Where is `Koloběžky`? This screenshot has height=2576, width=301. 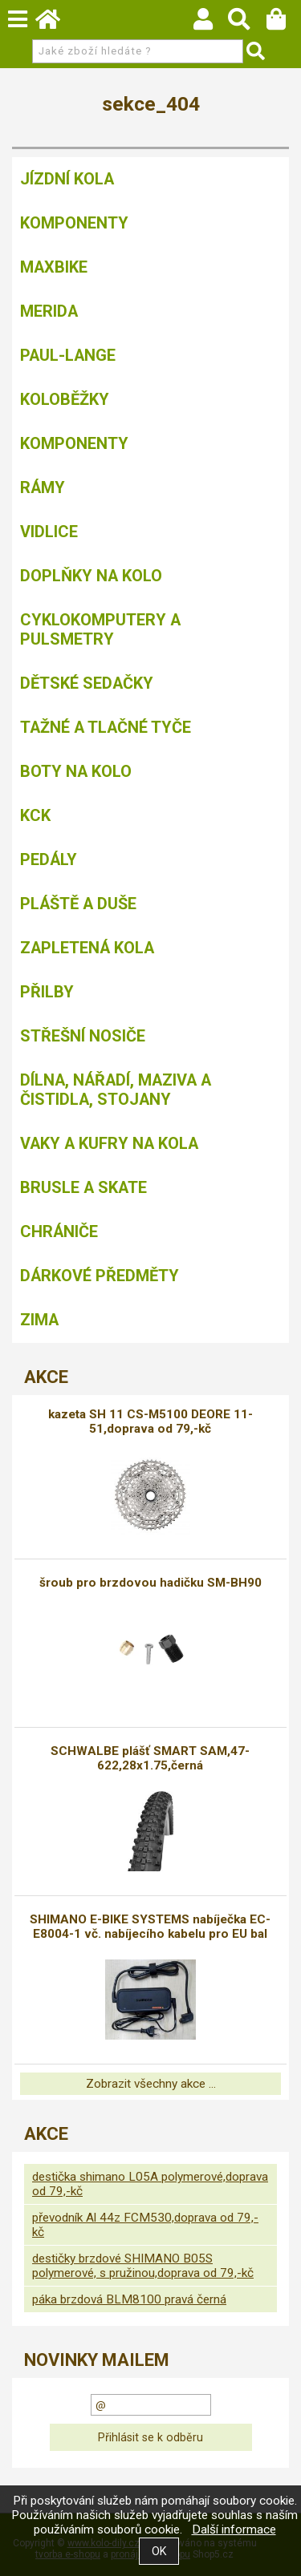 Koloběžky is located at coordinates (64, 399).